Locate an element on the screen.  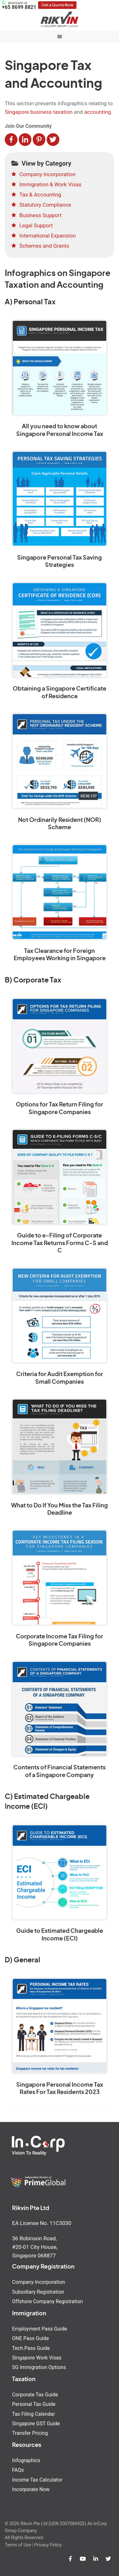
Privacy Policy is located at coordinates (48, 2544).